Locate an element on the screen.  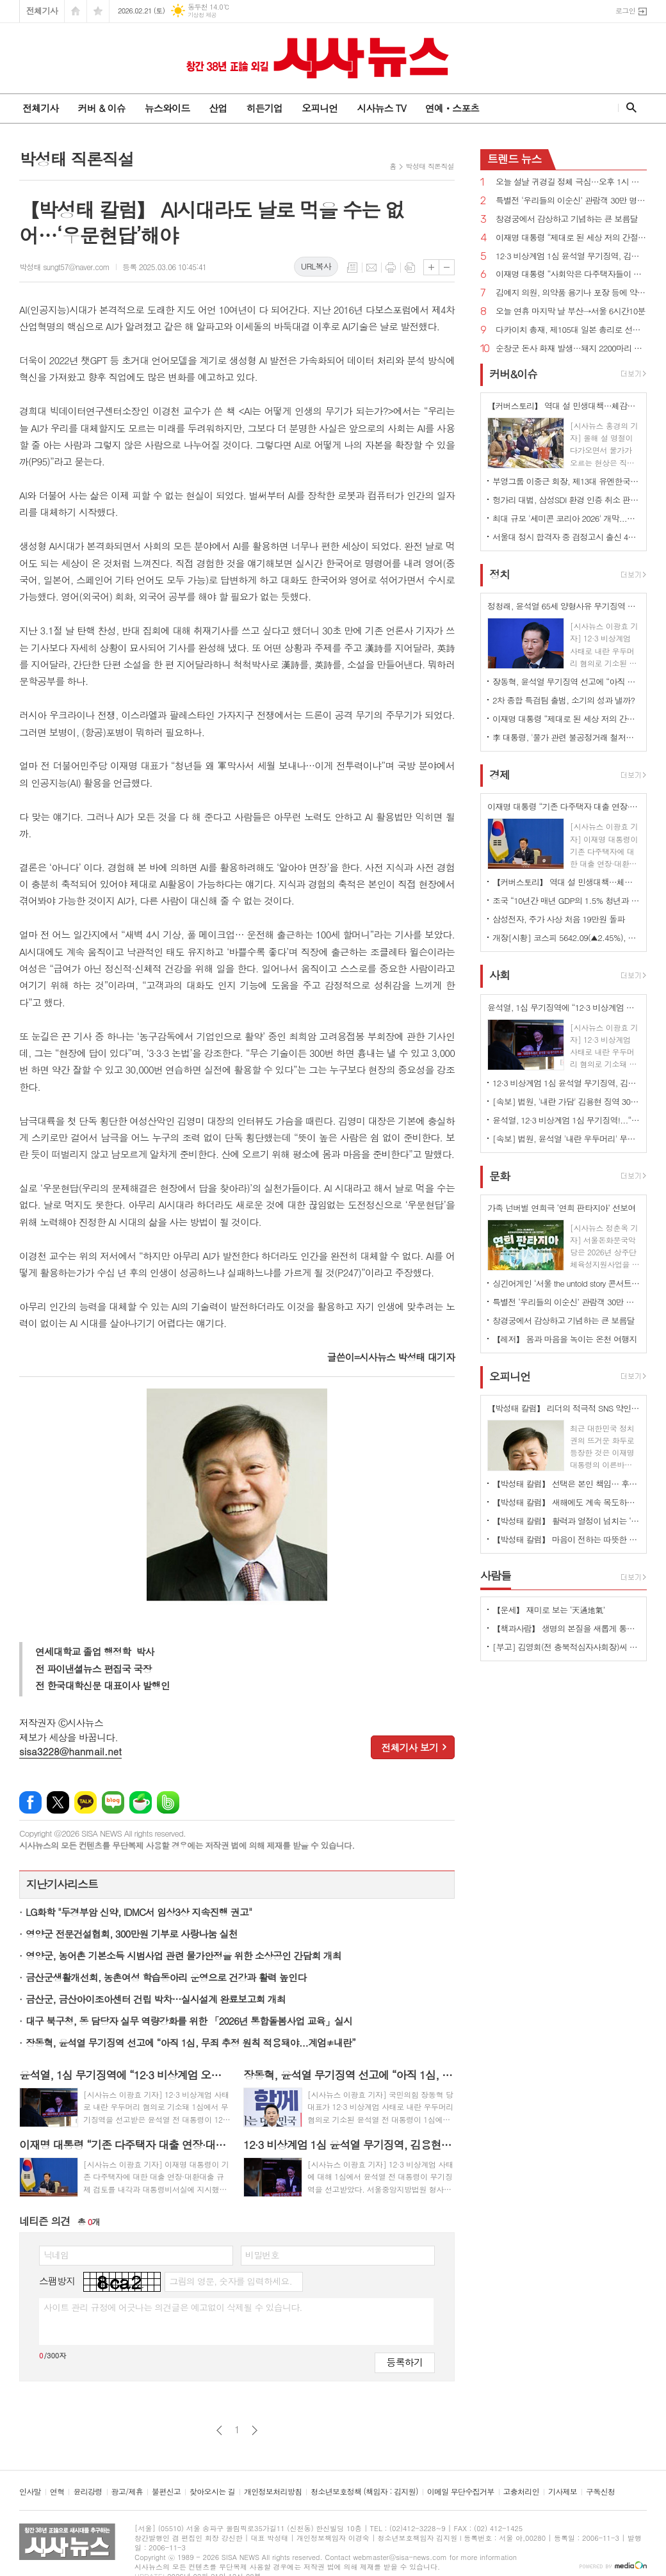
최대 규모 '세미콘 코리아 2026' 개막...최신 반도체 기술 한자리 is located at coordinates (566, 518).